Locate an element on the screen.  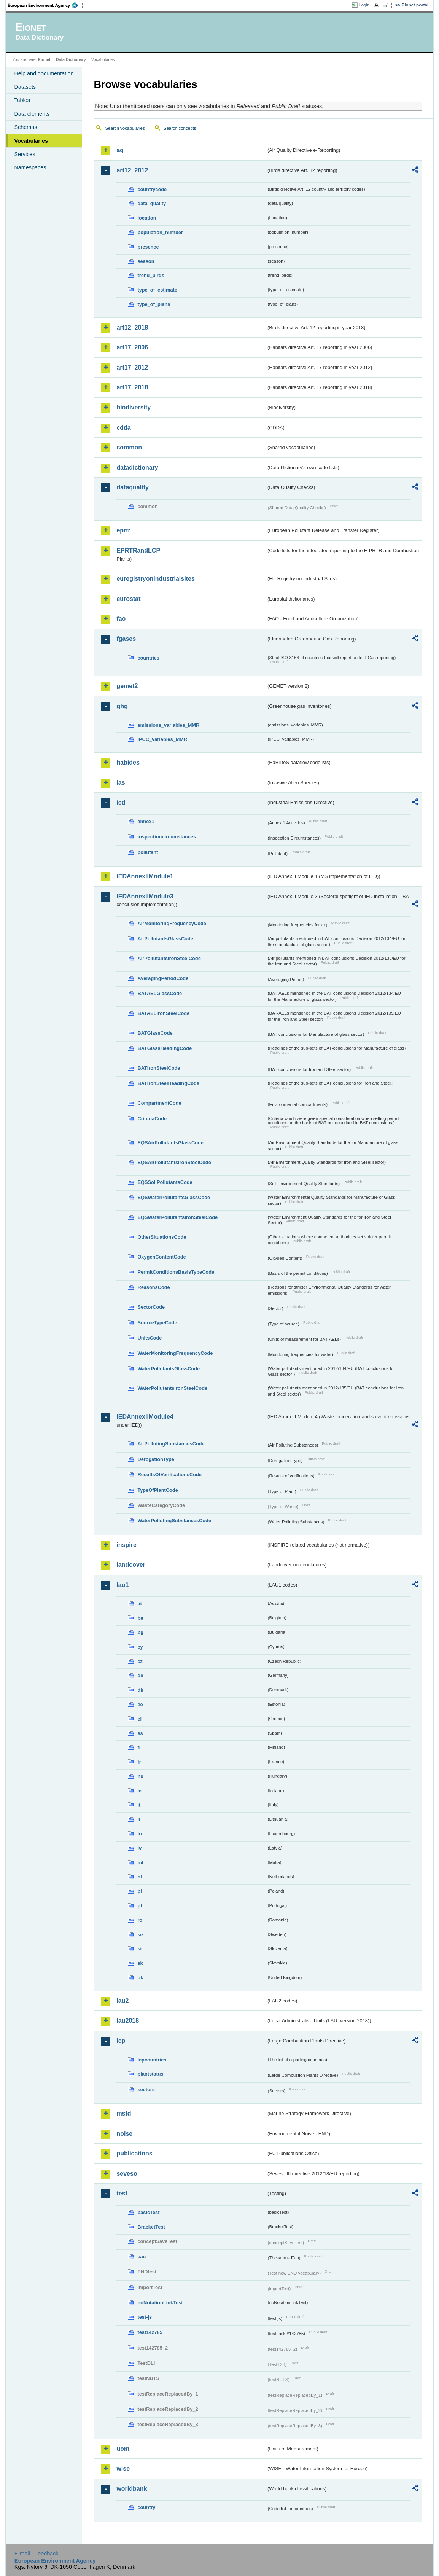
sectors is located at coordinates (146, 2089).